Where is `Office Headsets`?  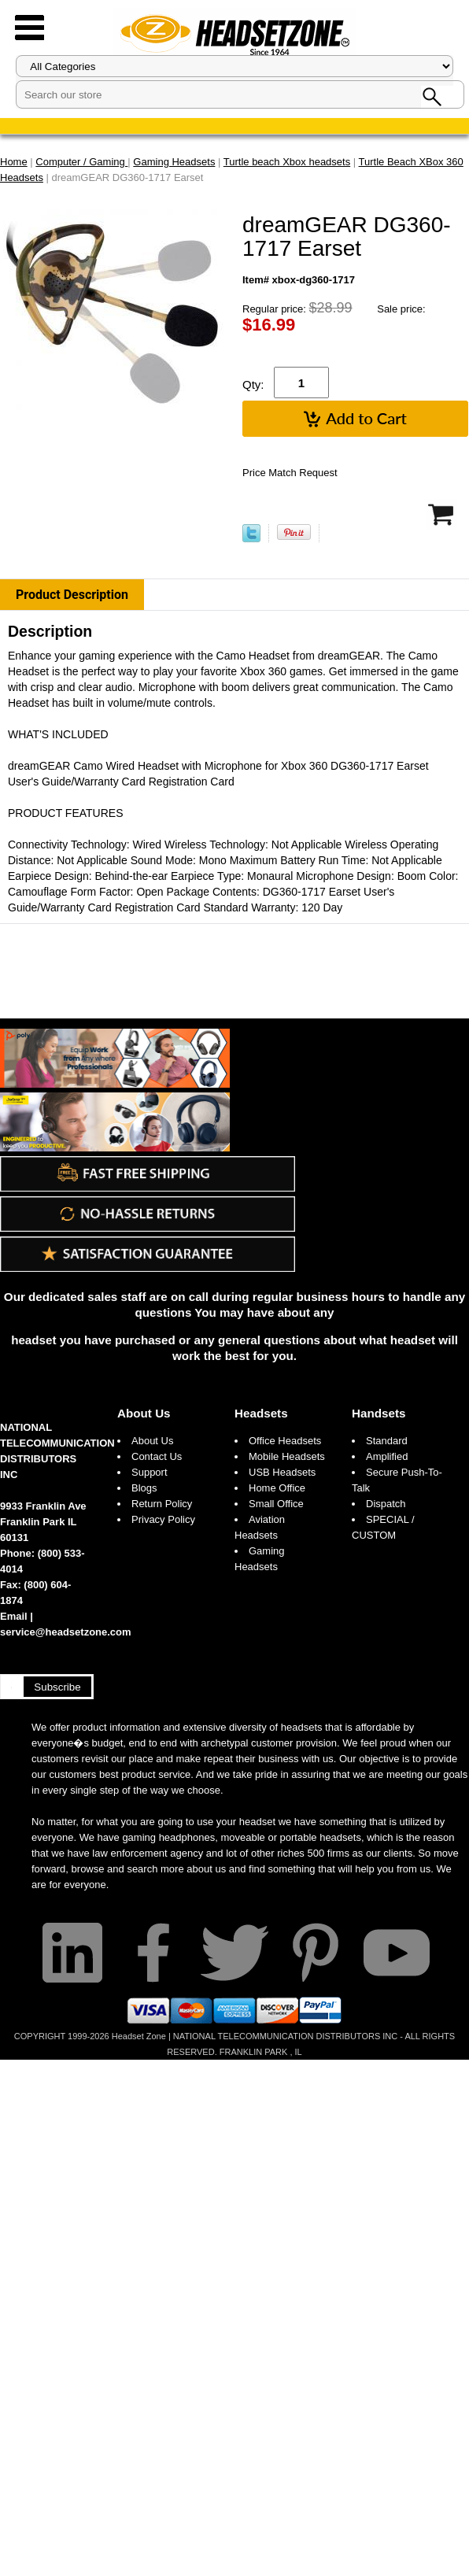 Office Headsets is located at coordinates (285, 1441).